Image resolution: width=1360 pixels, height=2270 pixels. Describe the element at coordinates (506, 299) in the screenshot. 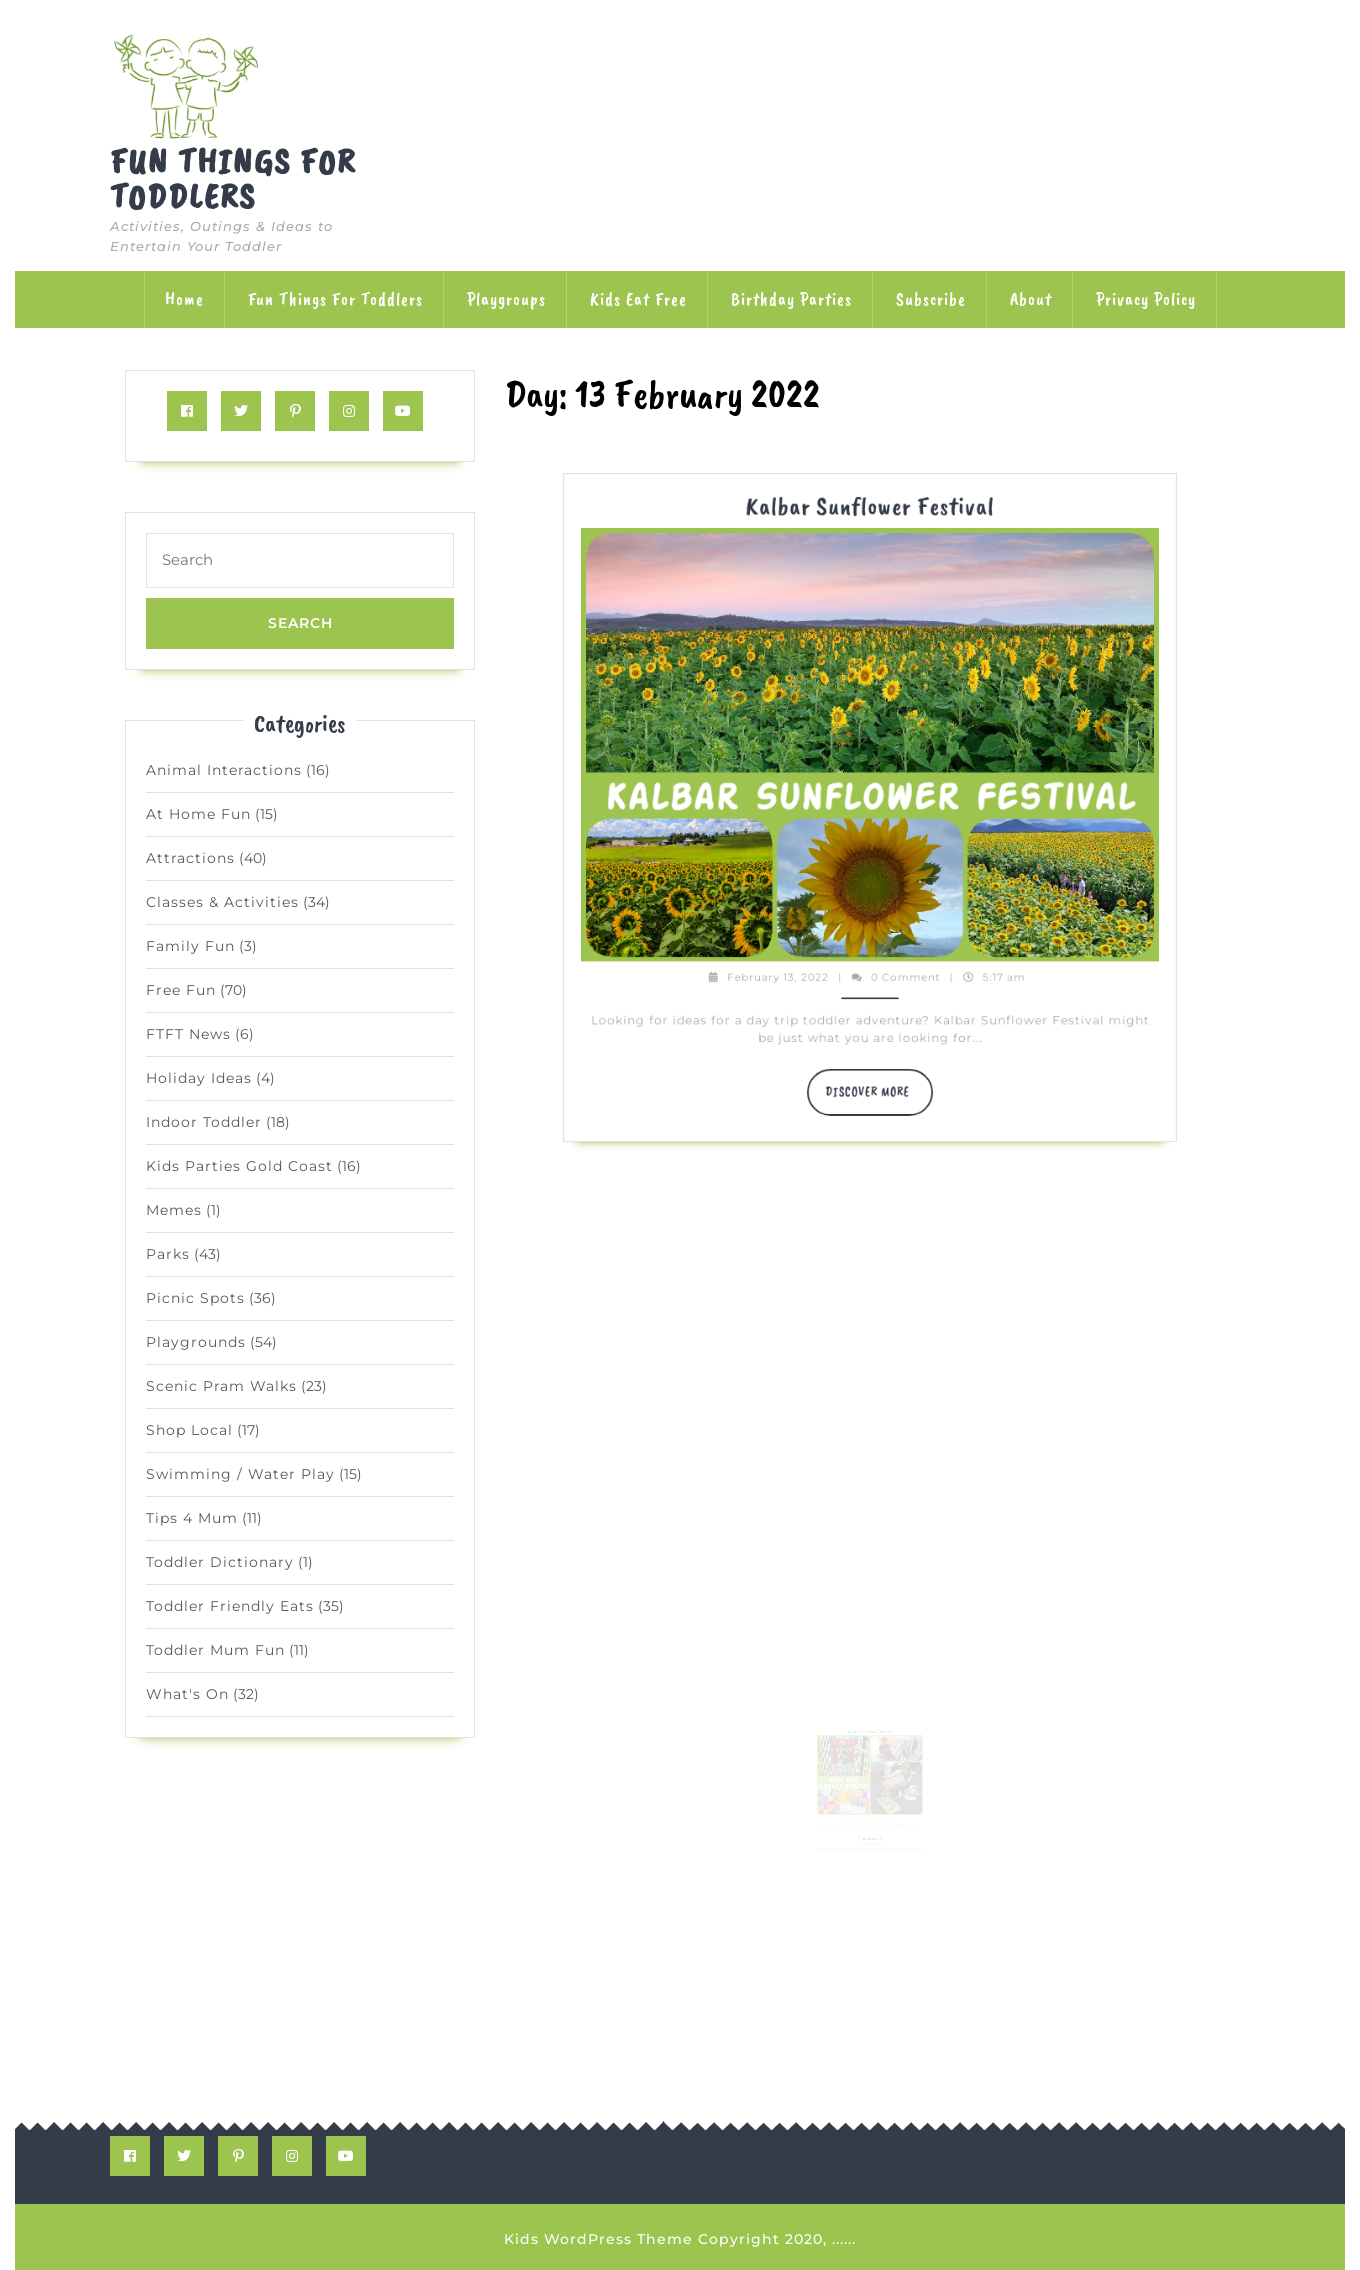

I see `Playgroups` at that location.